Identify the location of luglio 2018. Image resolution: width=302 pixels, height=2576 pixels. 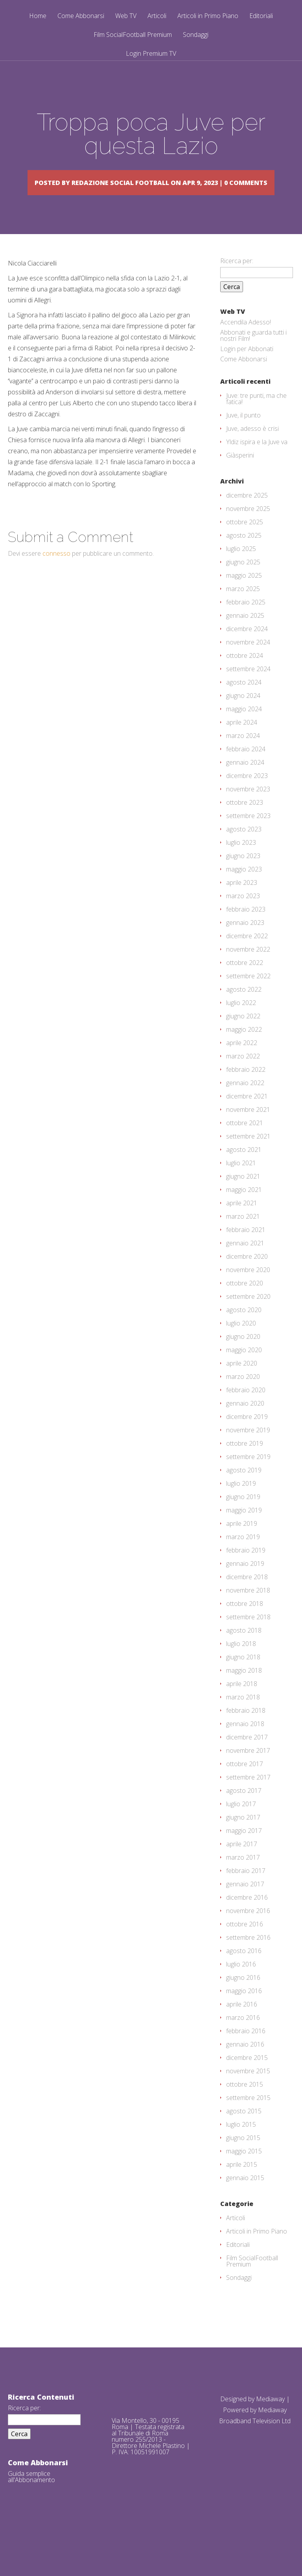
(241, 1666).